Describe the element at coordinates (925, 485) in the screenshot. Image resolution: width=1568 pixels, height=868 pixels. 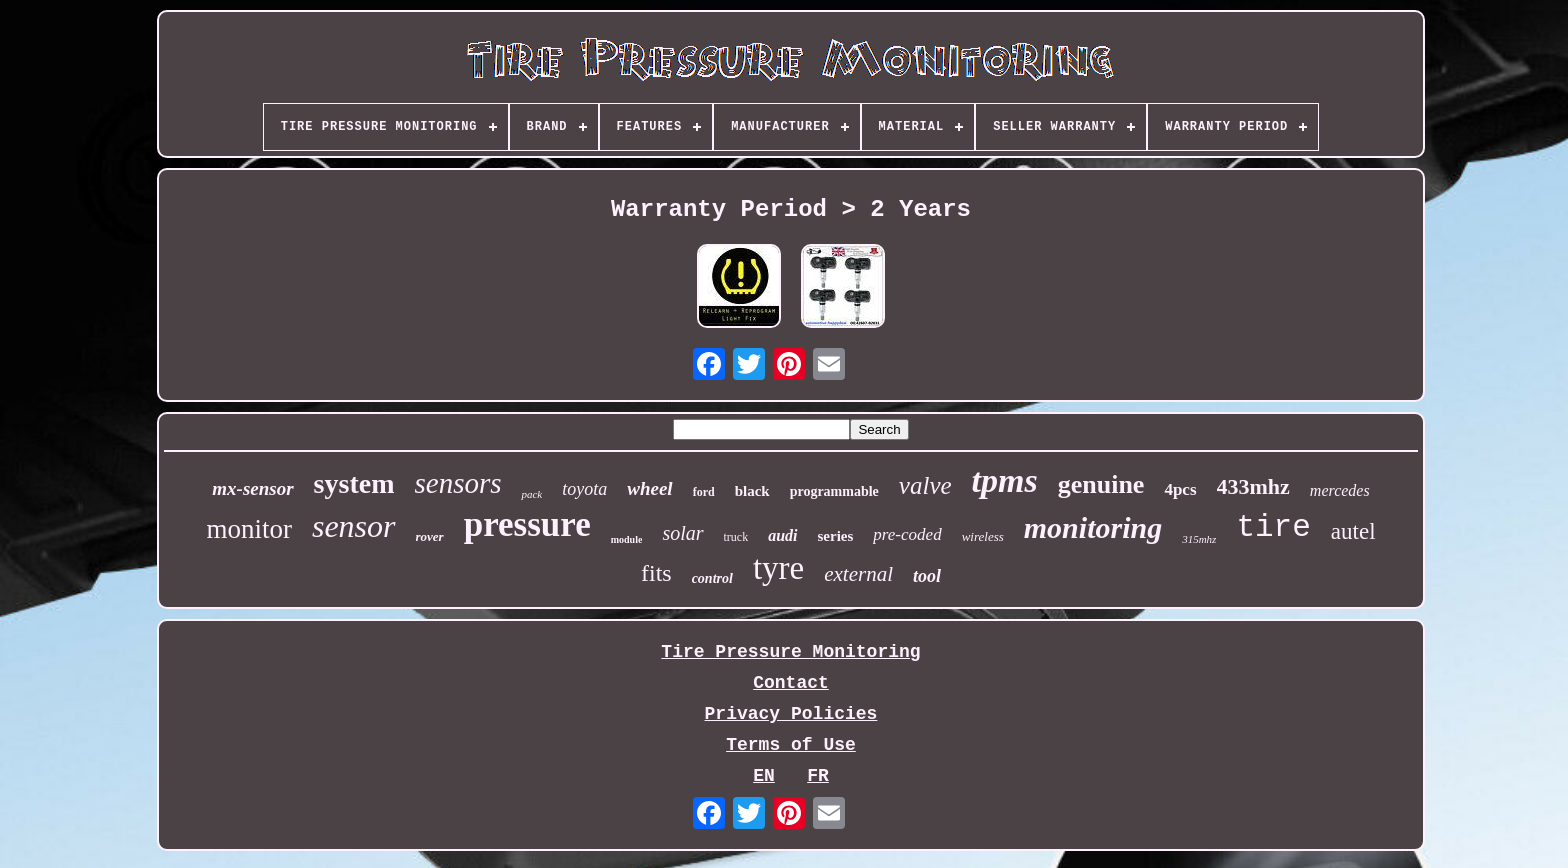
I see `valve` at that location.